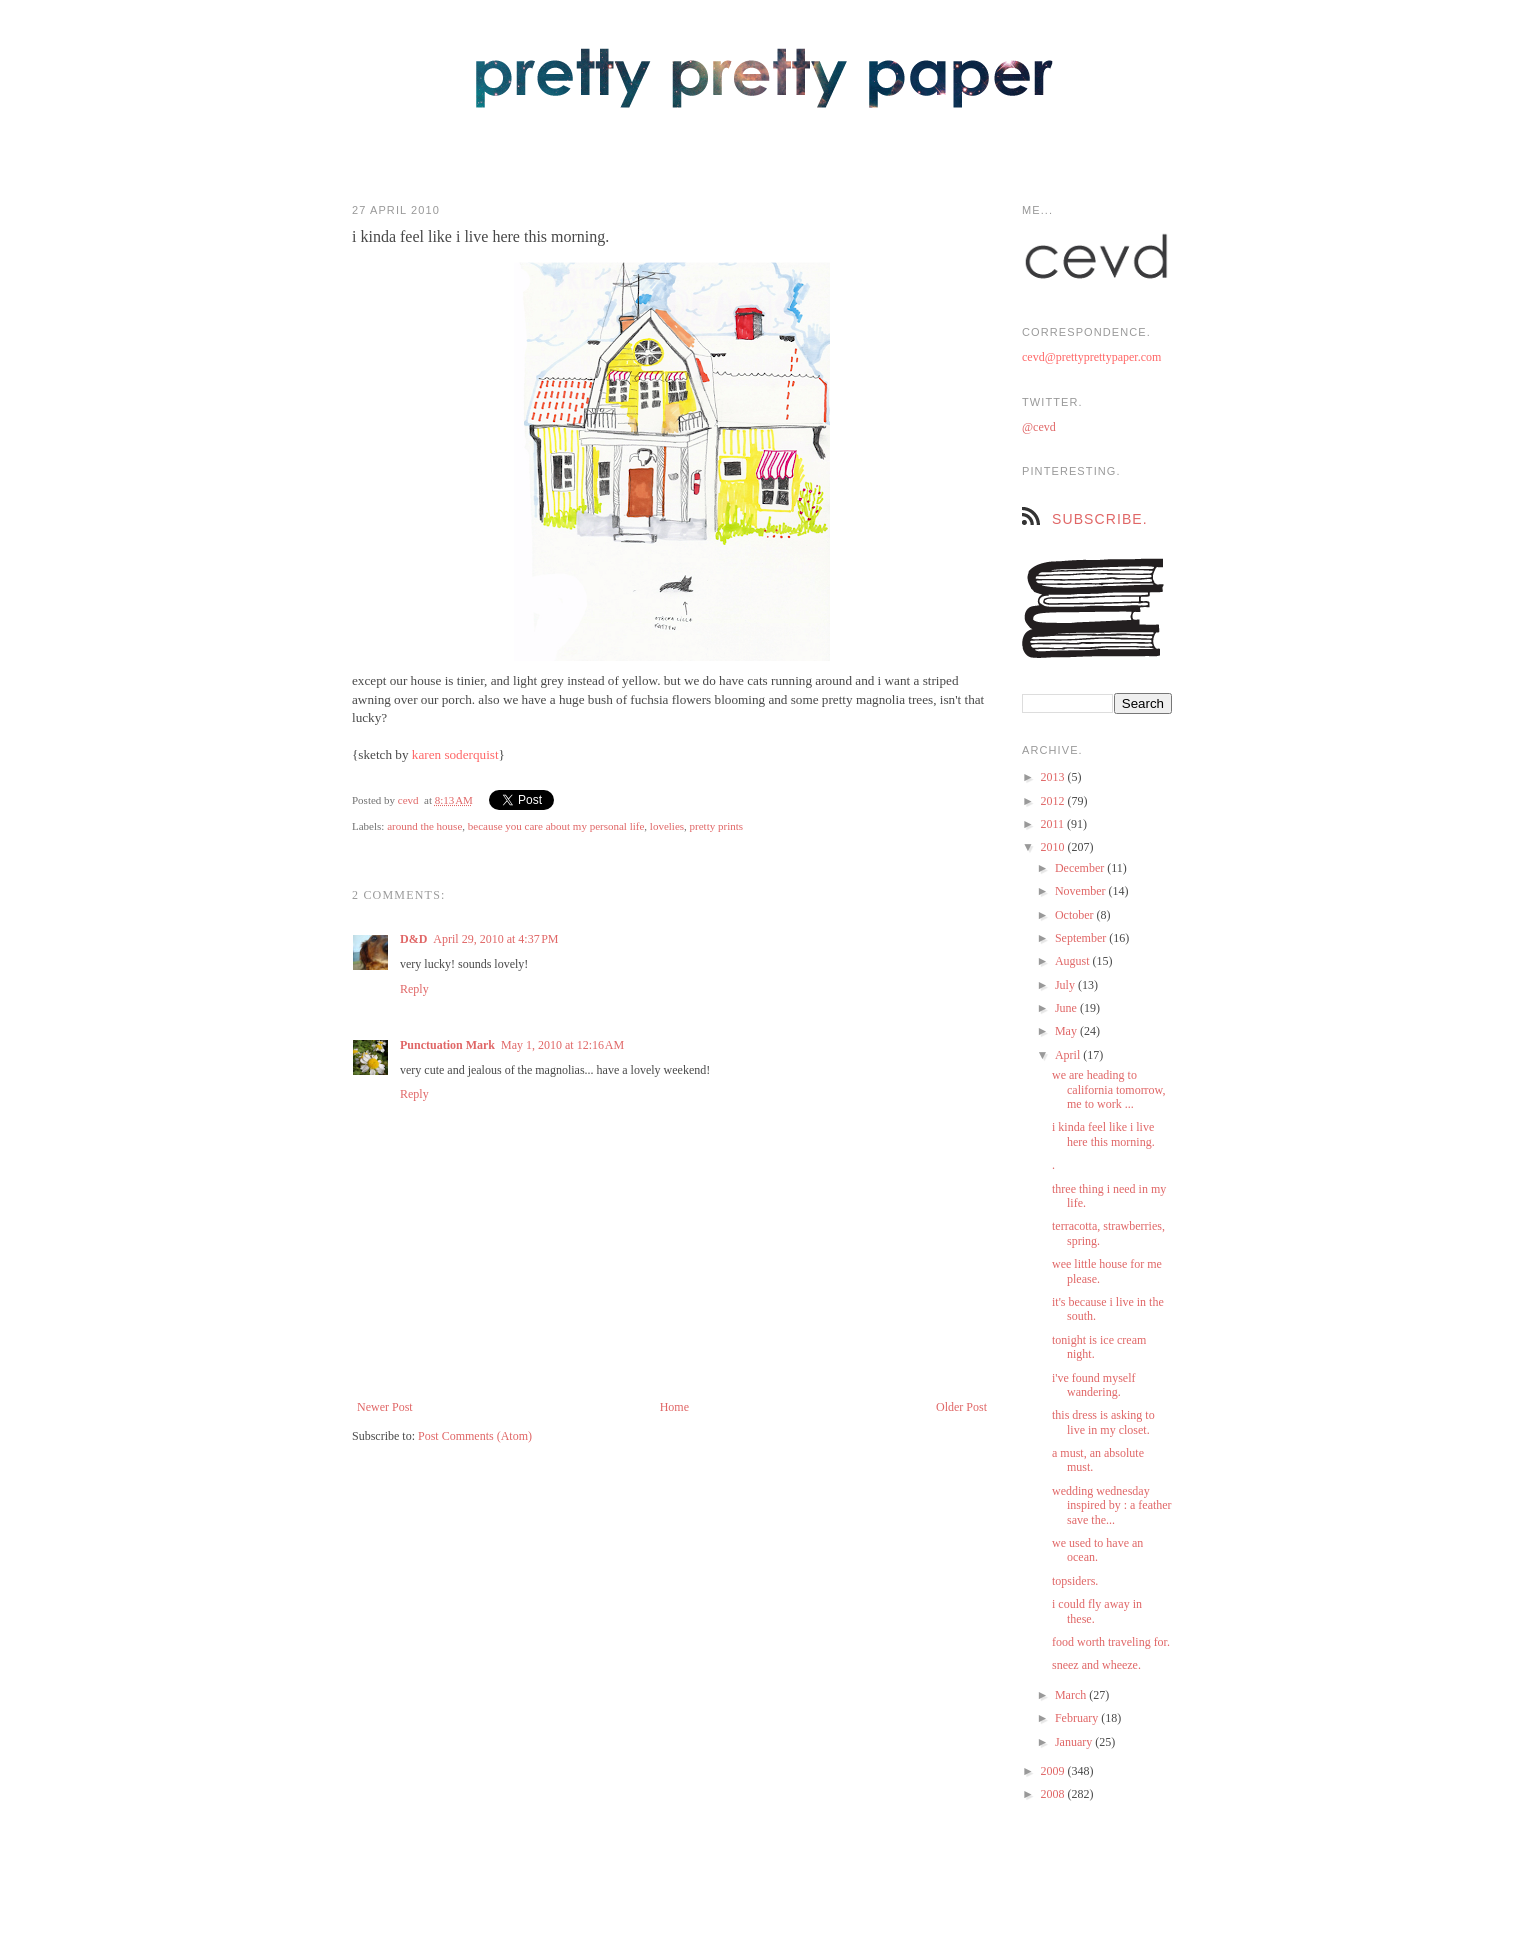  Describe the element at coordinates (475, 1436) in the screenshot. I see `Post Comments (Atom)` at that location.